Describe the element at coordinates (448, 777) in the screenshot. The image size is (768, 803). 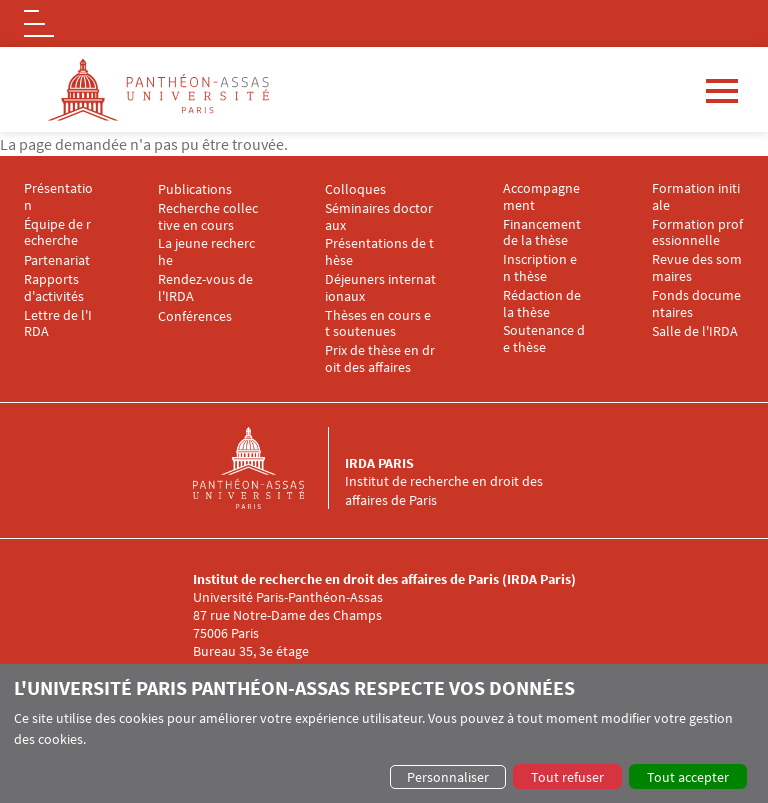
I see `Personnaliser [button]` at that location.